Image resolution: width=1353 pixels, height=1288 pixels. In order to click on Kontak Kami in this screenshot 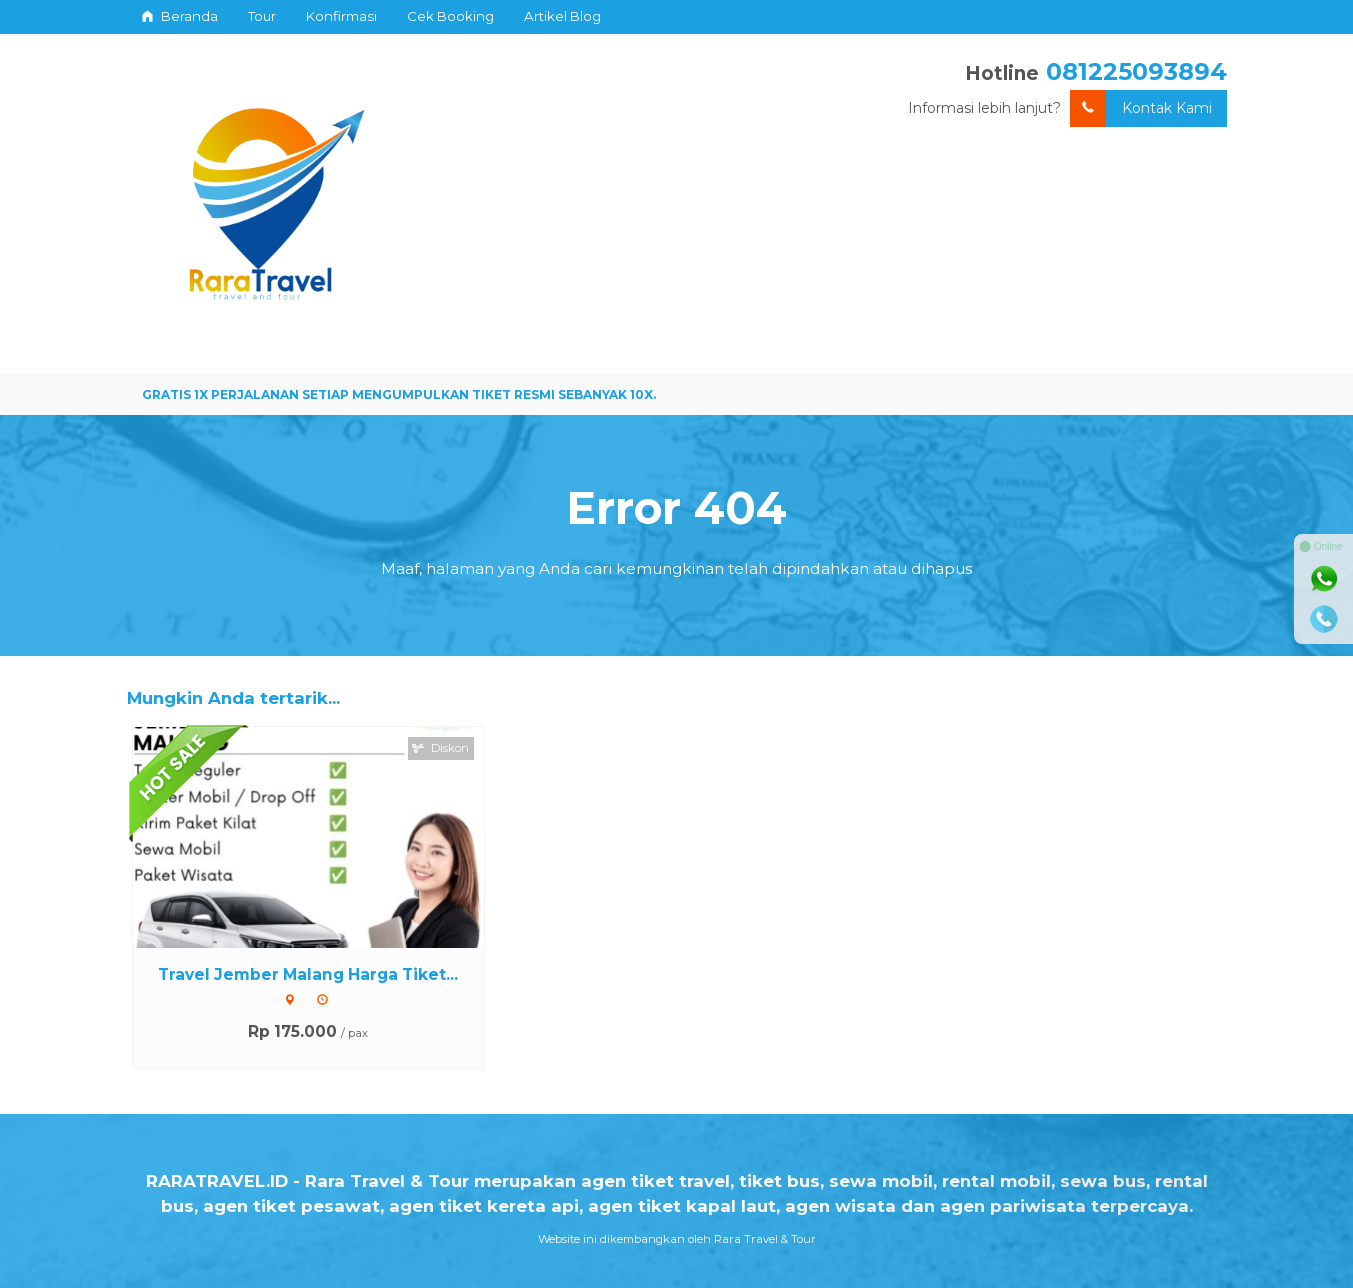, I will do `click(1141, 108)`.